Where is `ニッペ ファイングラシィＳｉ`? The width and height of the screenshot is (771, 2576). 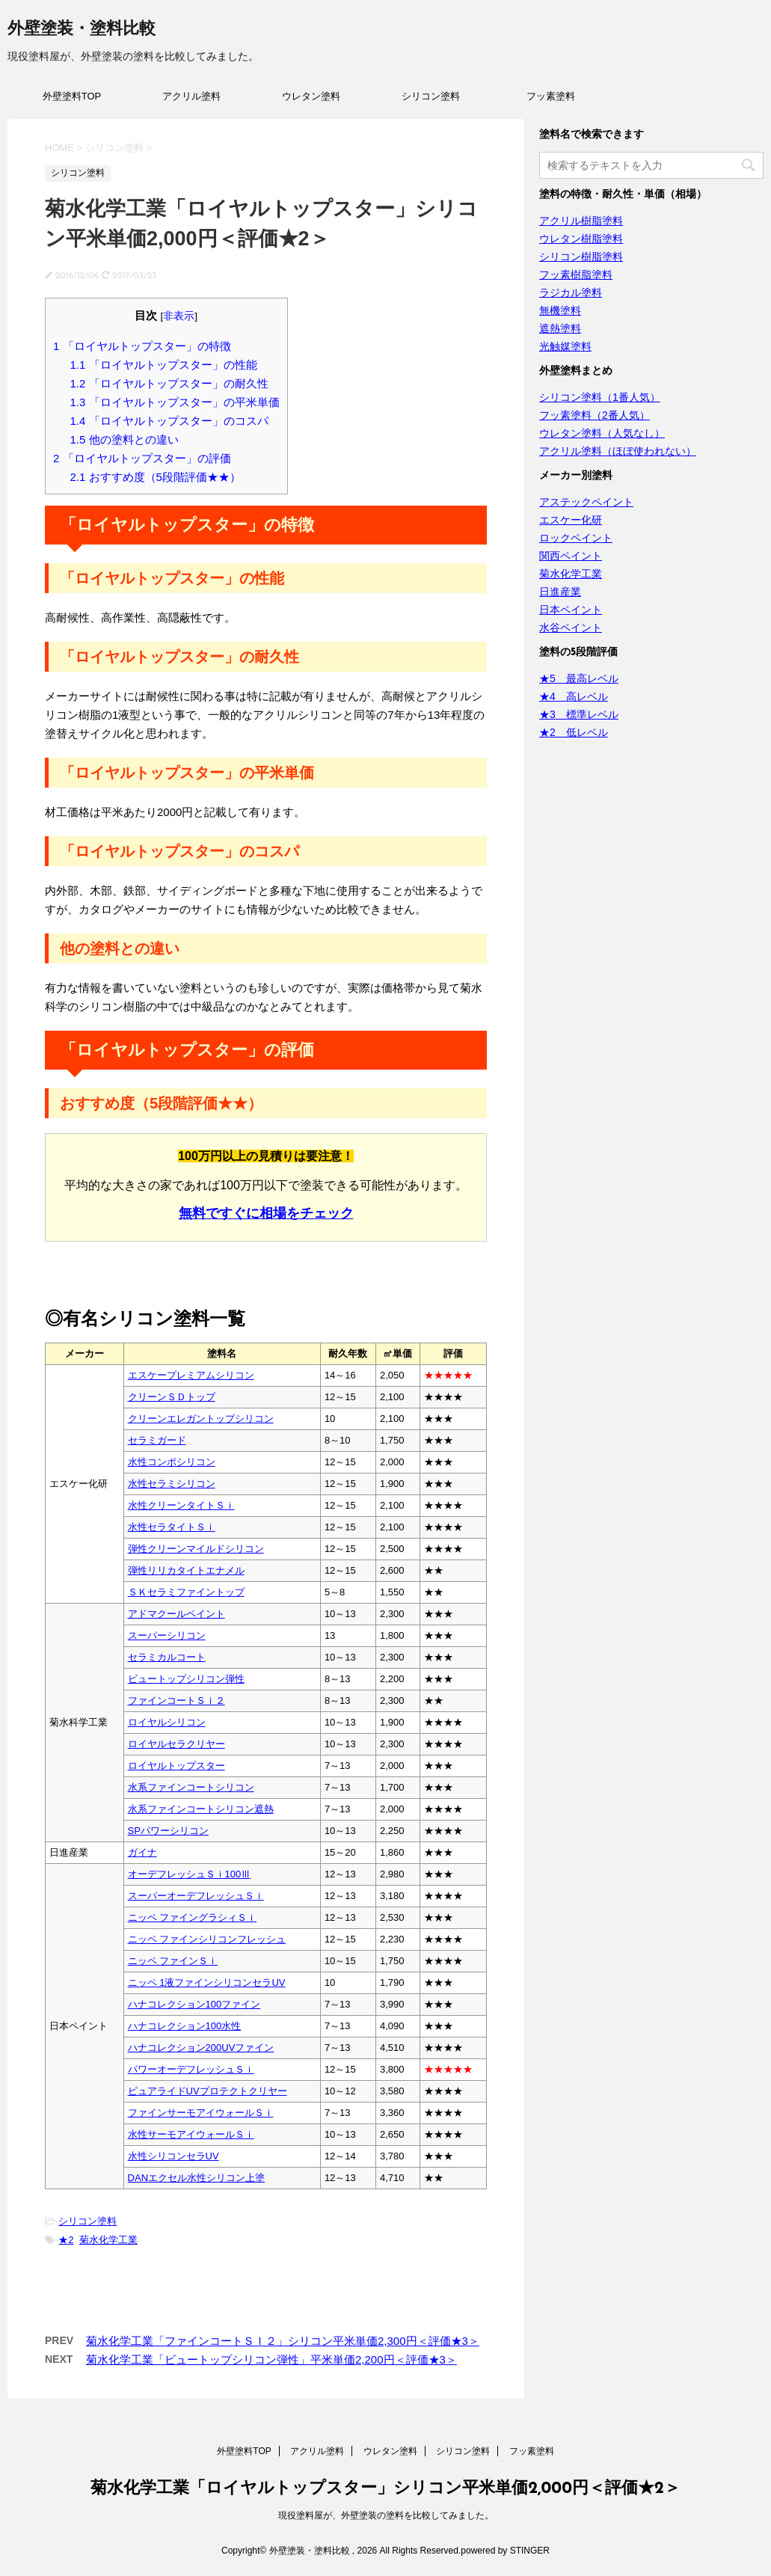 ニッペ ファイングラシィＳｉ is located at coordinates (192, 1917).